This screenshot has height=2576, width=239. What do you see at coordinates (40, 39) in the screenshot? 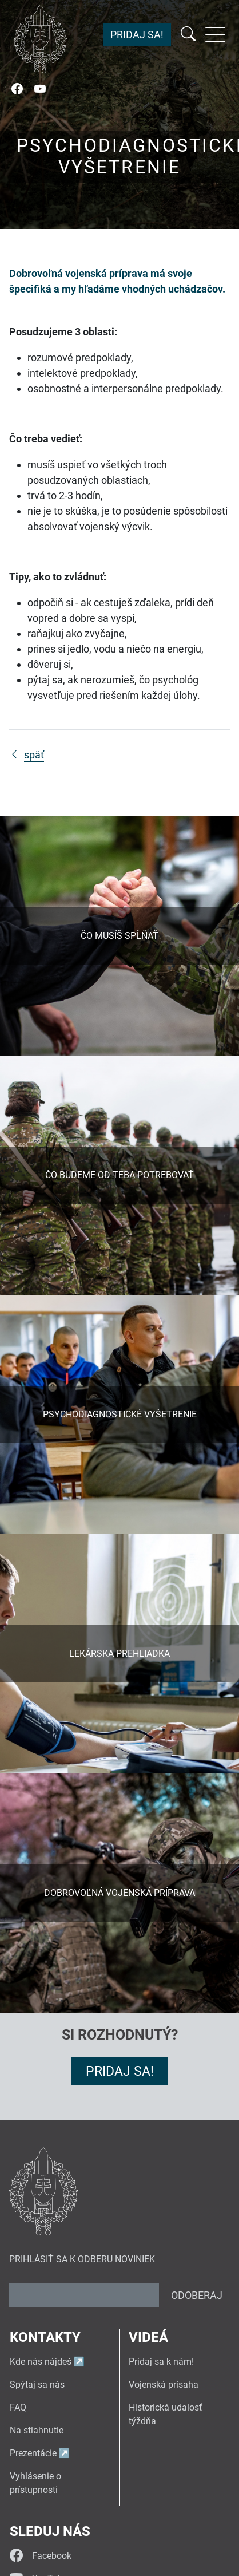
I see `[Návrat na úvodnú stránku]` at bounding box center [40, 39].